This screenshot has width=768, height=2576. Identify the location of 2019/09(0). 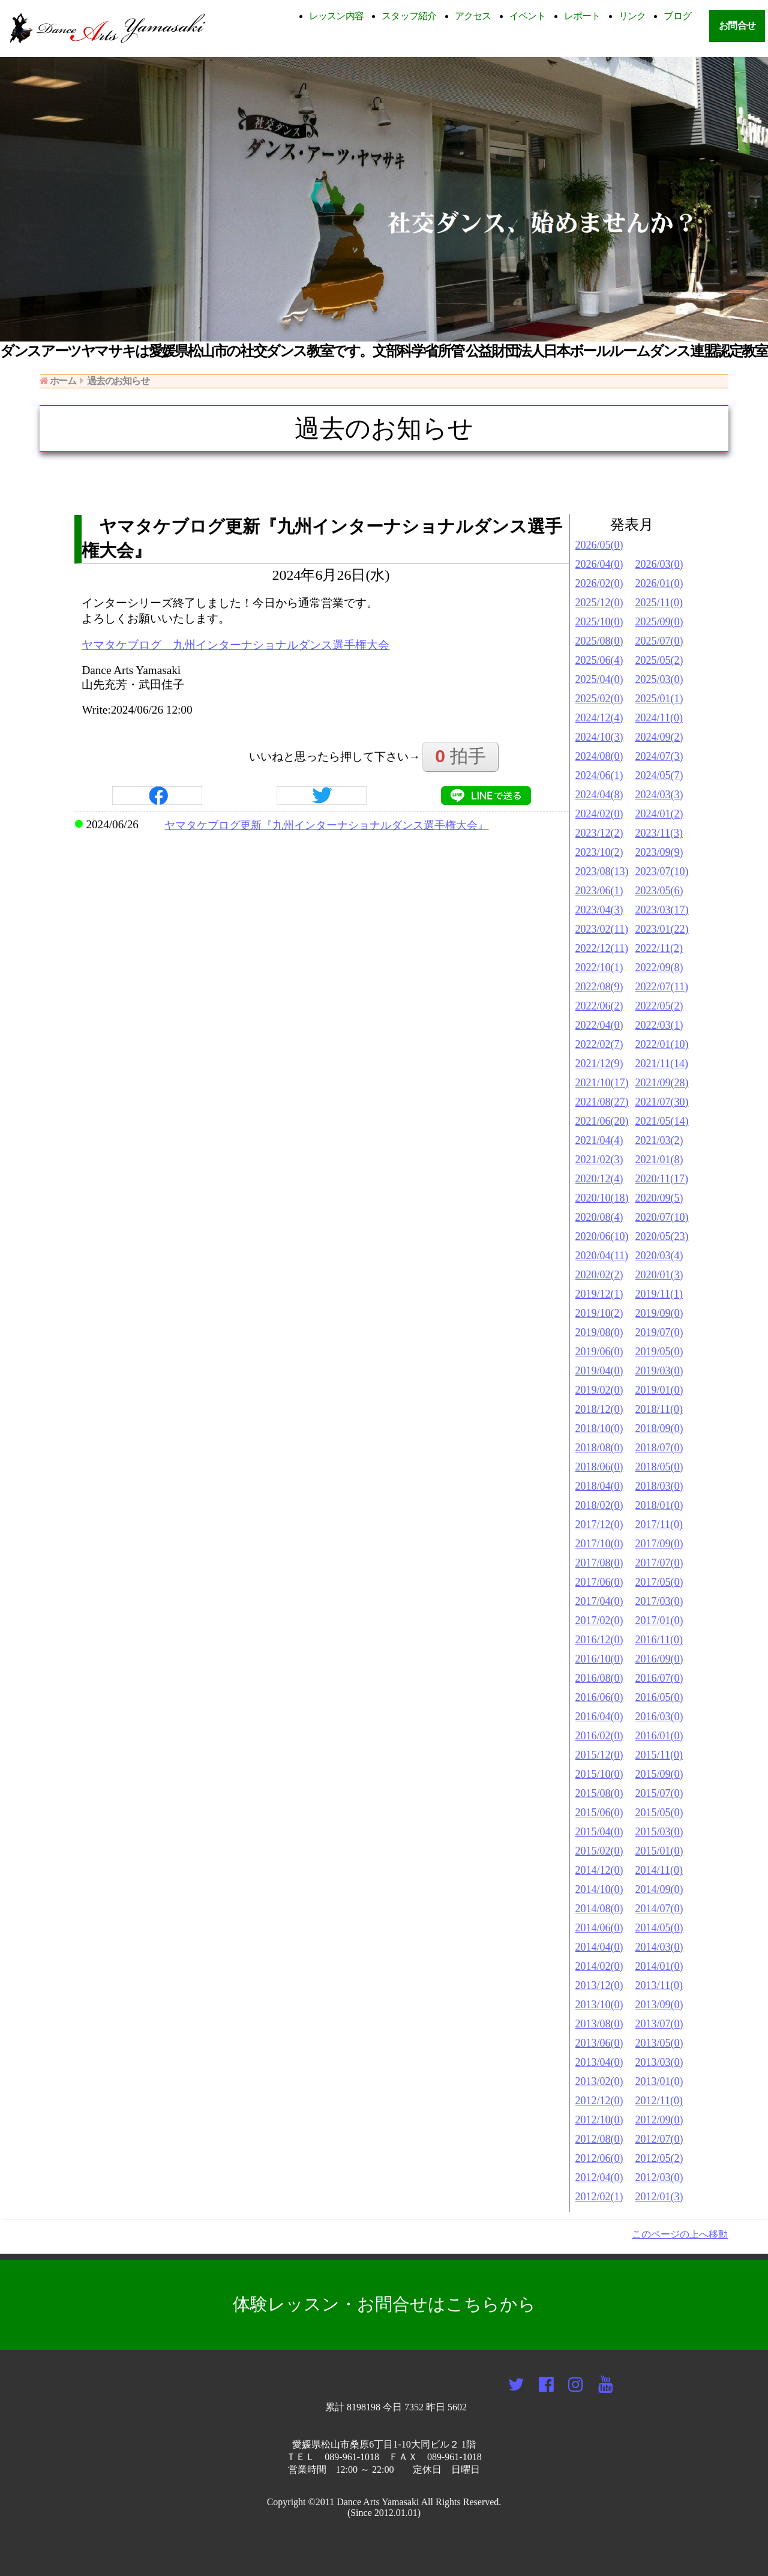
(659, 1313).